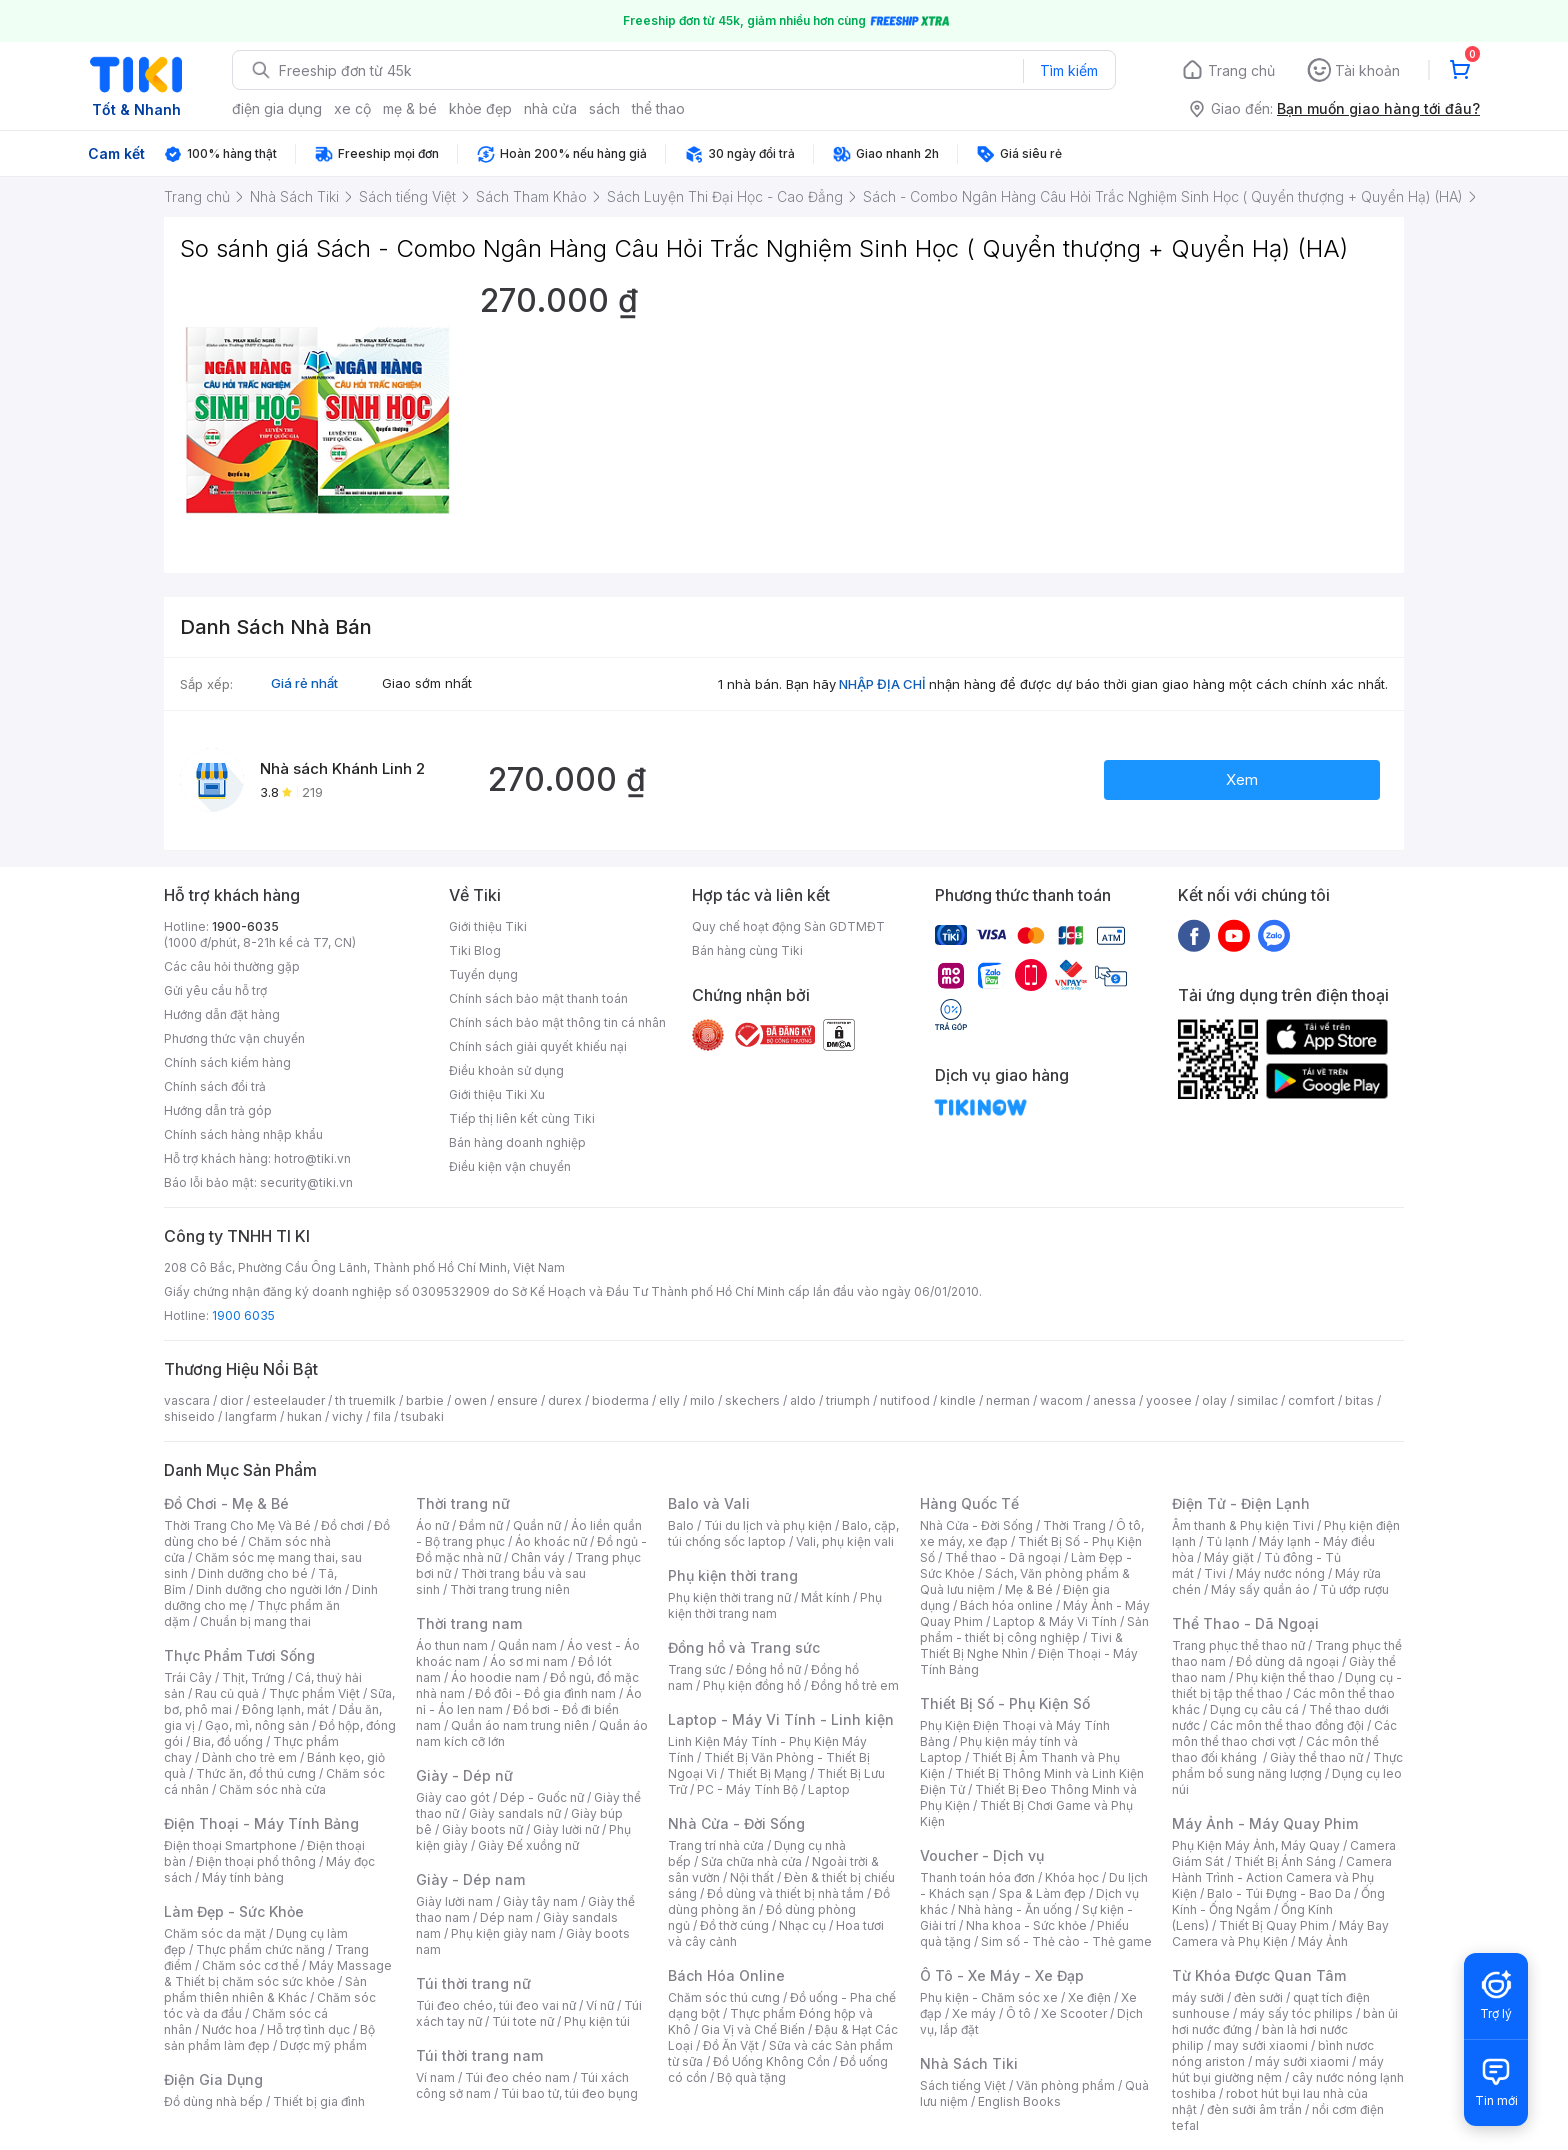 The width and height of the screenshot is (1568, 2150). What do you see at coordinates (669, 1400) in the screenshot?
I see `elly` at bounding box center [669, 1400].